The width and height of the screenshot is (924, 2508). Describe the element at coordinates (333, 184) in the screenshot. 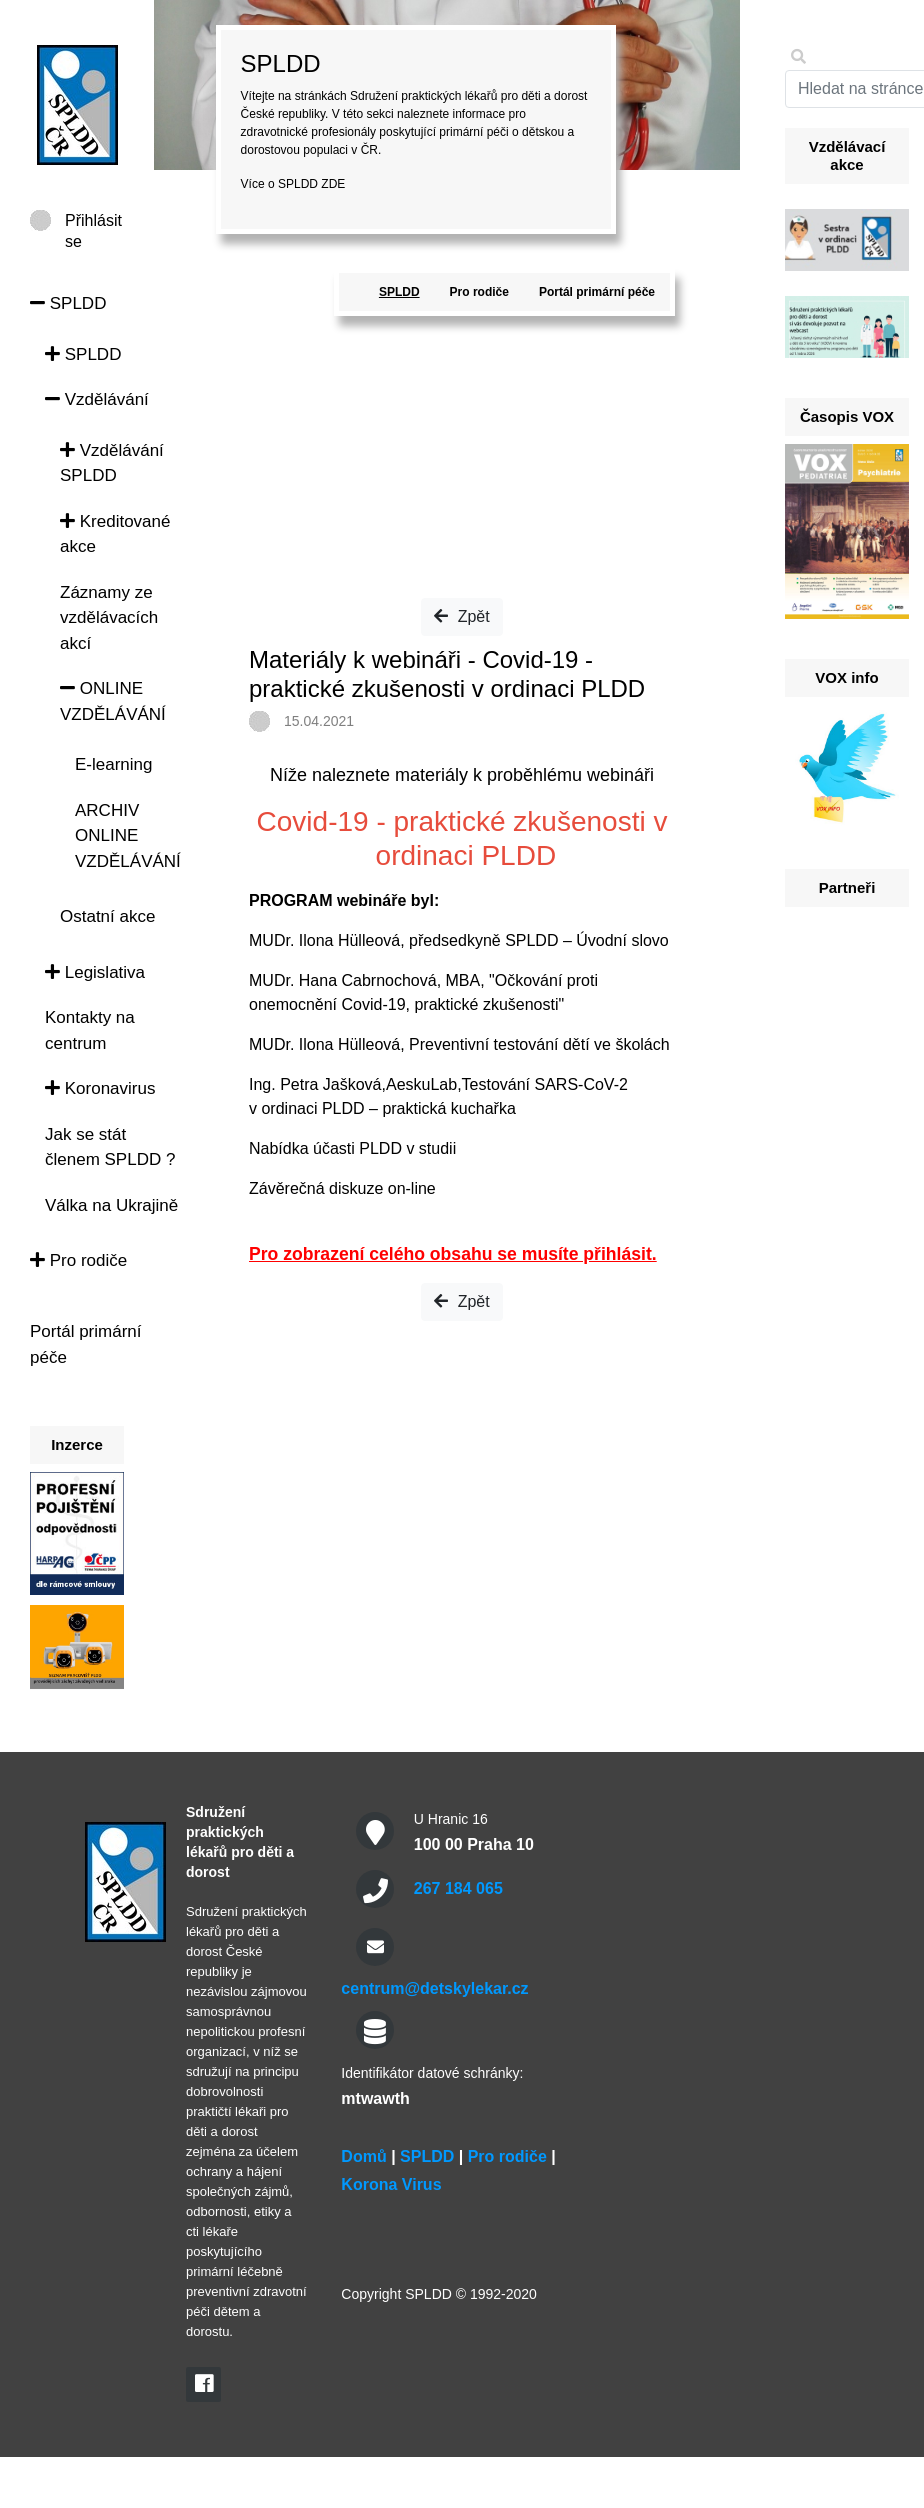

I see `ZDE` at that location.